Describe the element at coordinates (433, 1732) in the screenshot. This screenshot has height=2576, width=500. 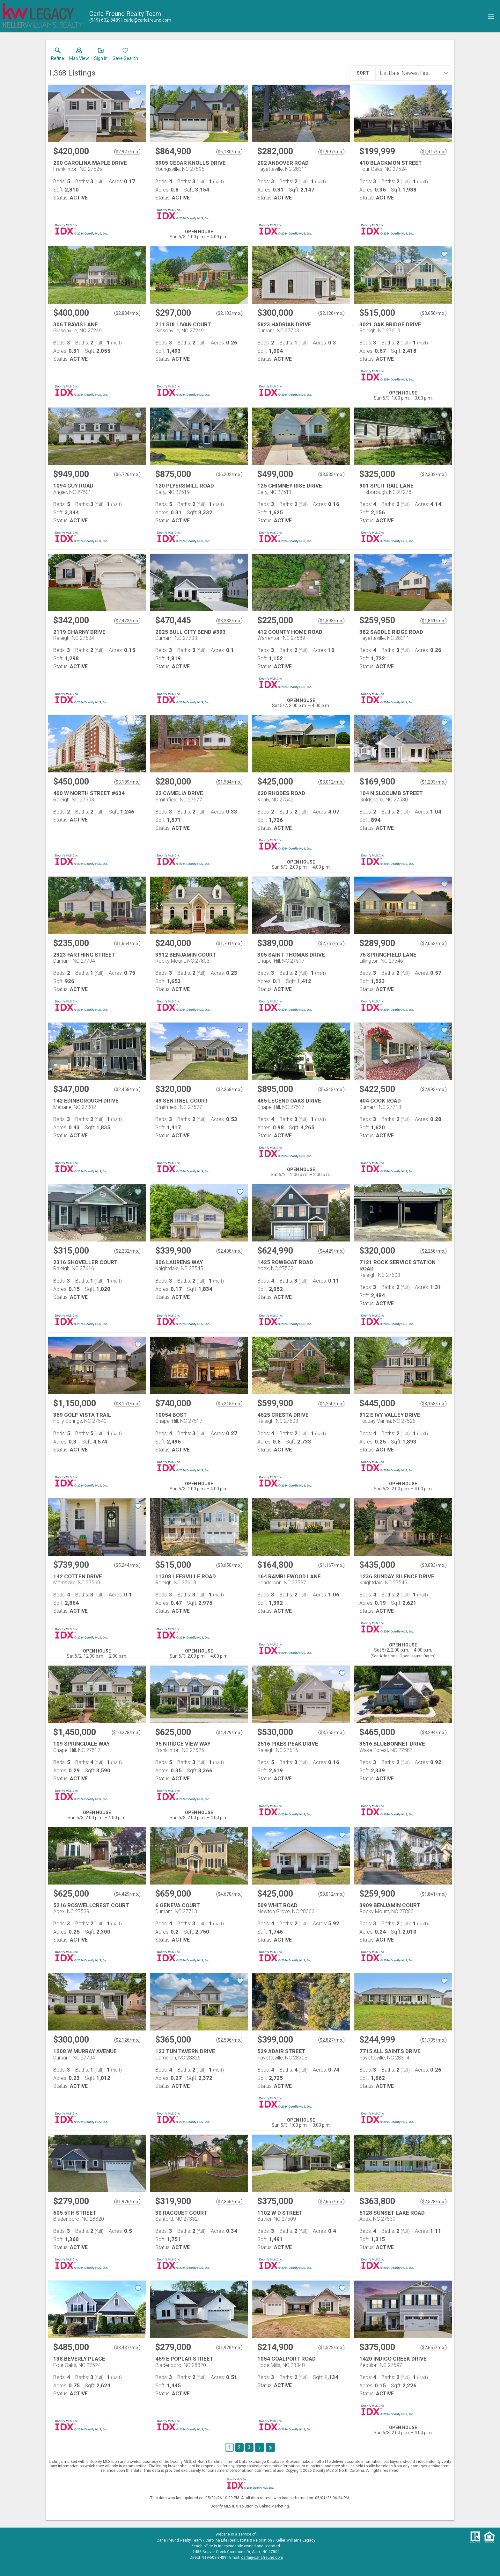
I see `$3,294/mo. [Approximate mortgage payment $3,294 per month.]` at that location.